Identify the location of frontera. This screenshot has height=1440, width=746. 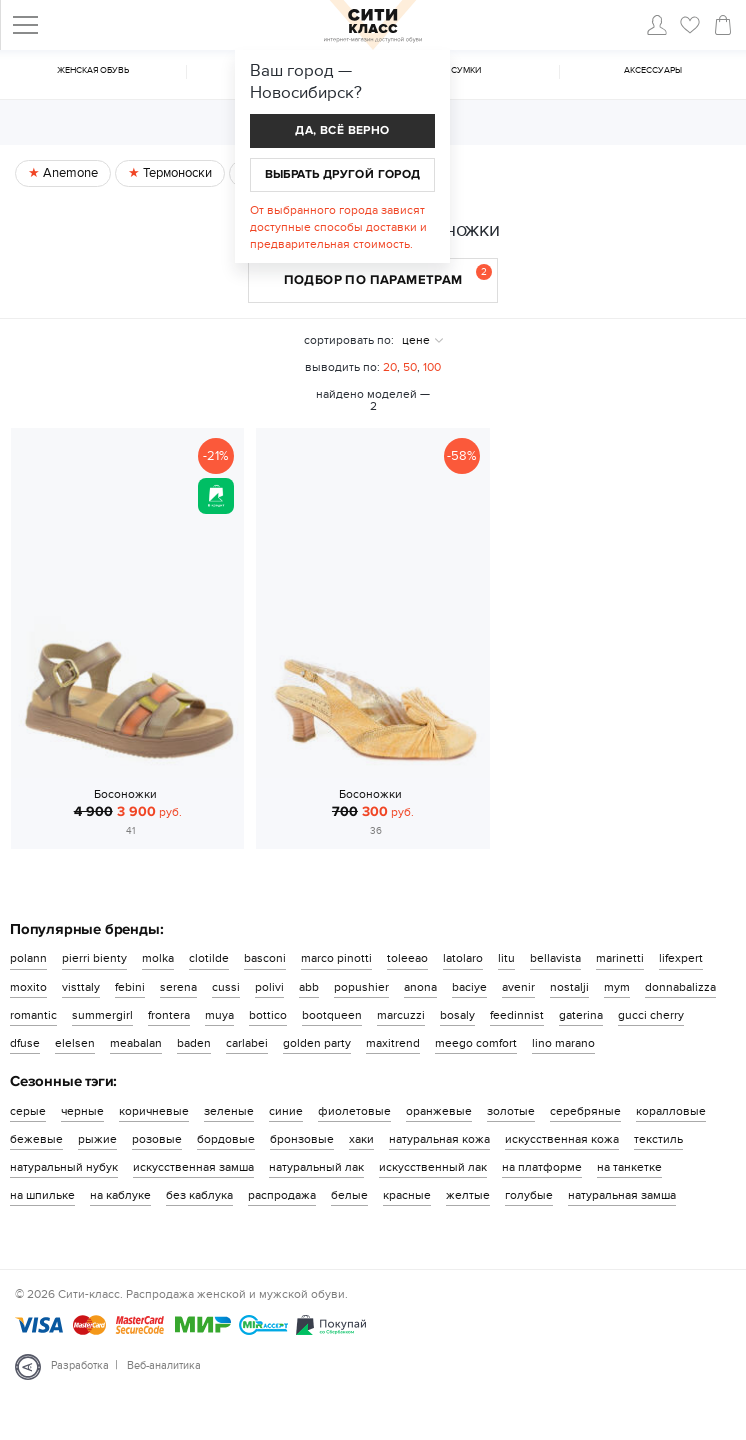
(169, 1015).